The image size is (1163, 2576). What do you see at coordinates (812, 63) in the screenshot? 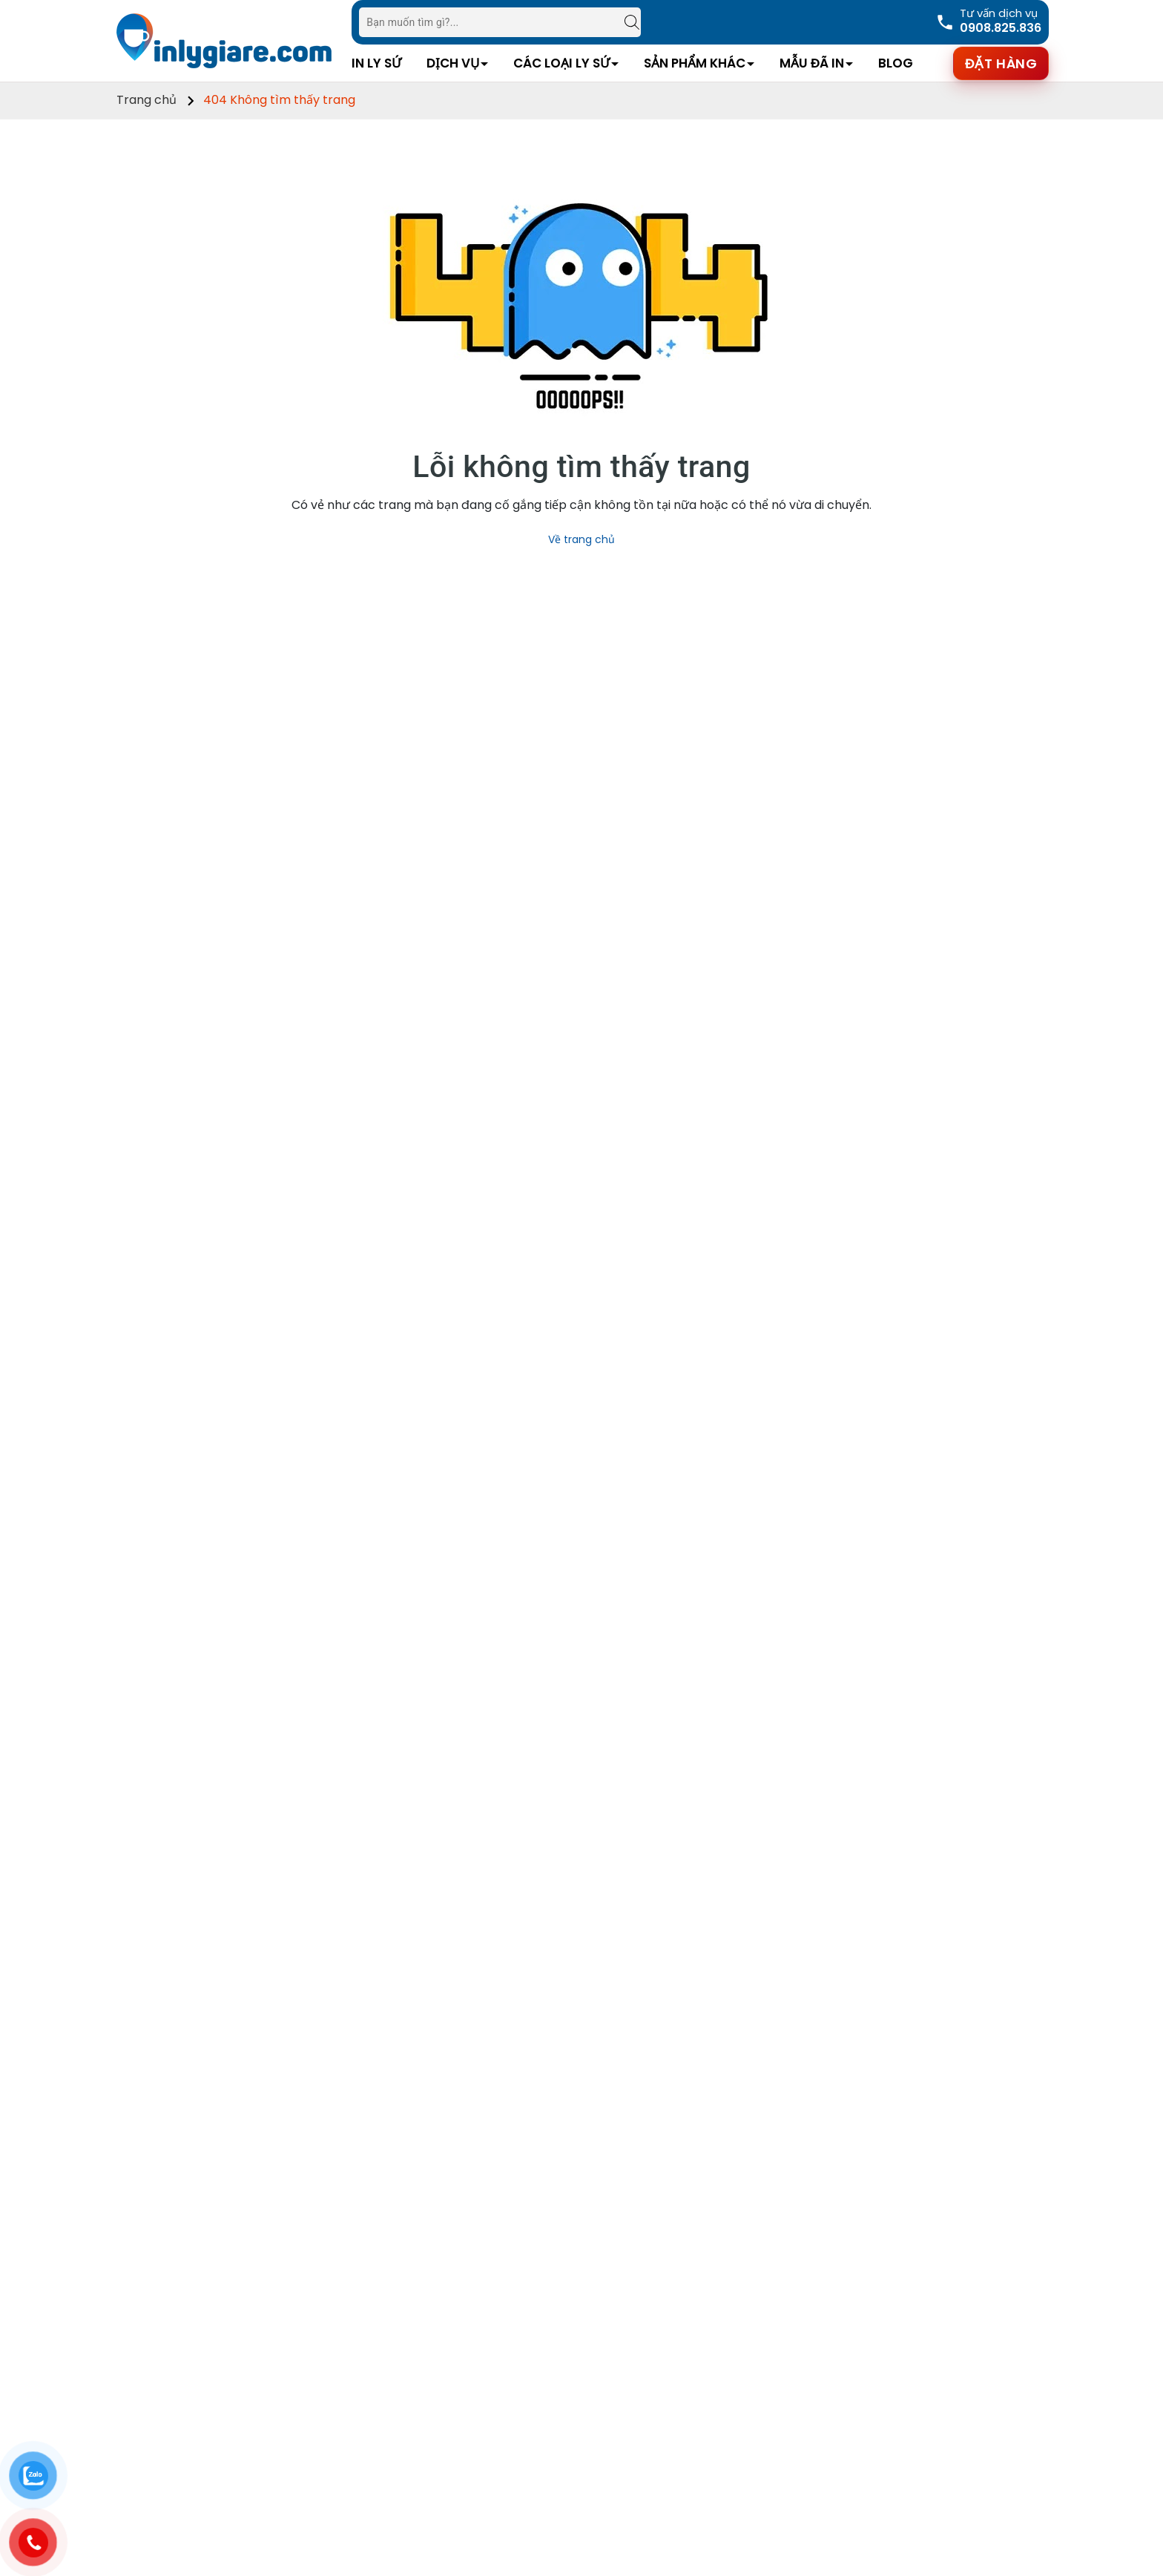
I see `Mẫu Đã In` at bounding box center [812, 63].